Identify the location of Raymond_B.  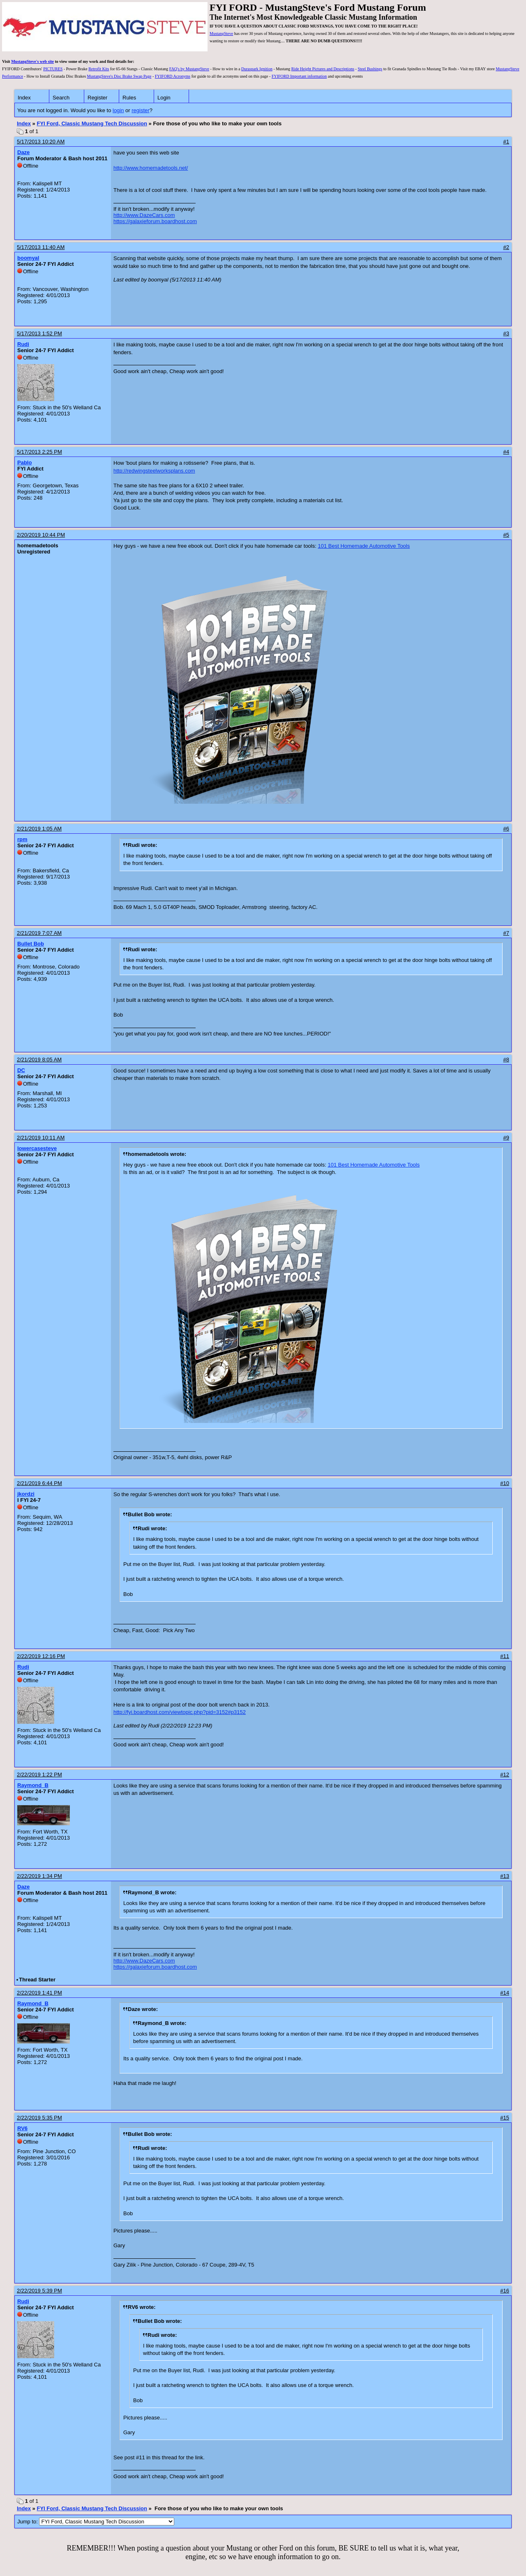
(32, 1785).